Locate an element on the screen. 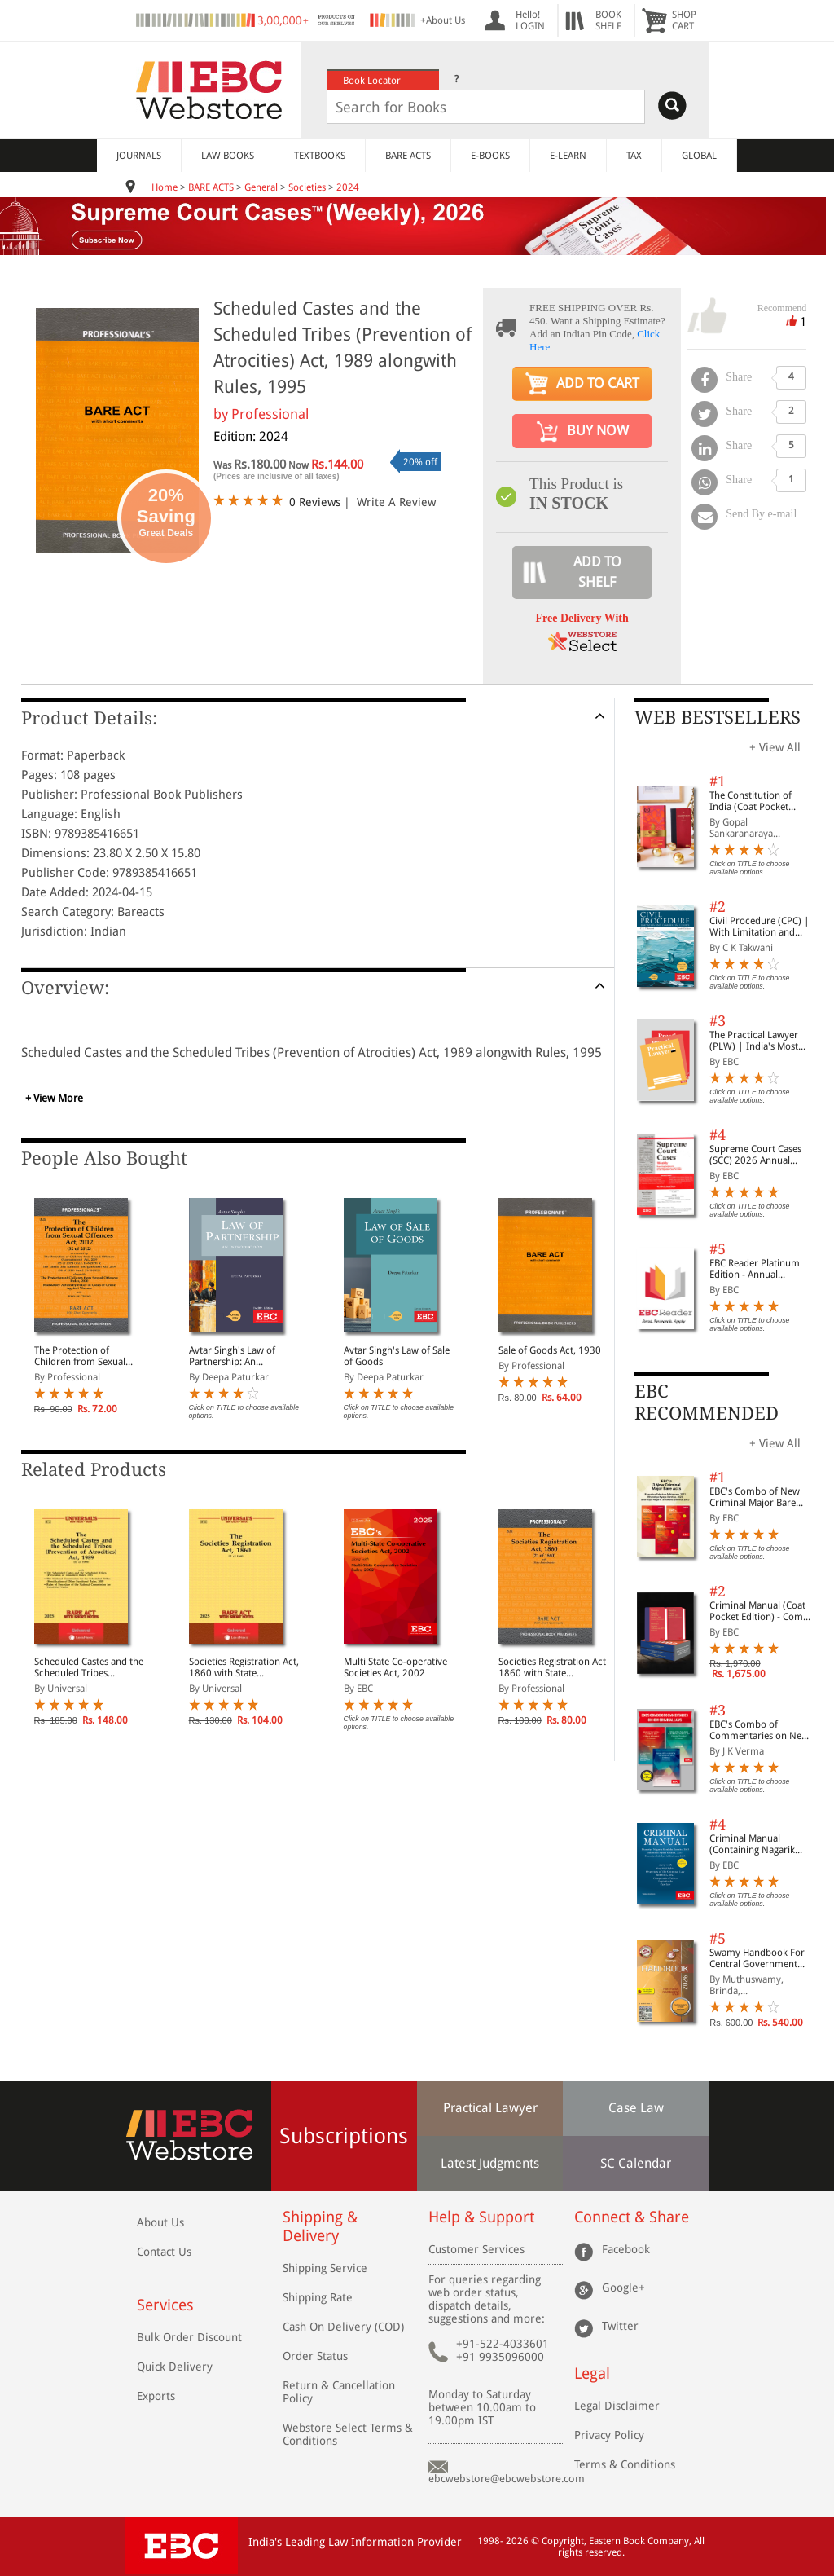 The height and width of the screenshot is (2576, 834). Societies is located at coordinates (307, 187).